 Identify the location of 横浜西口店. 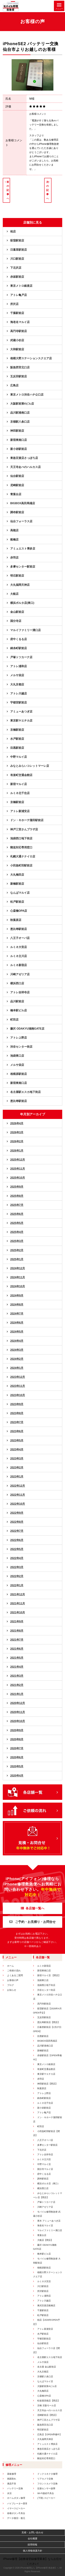
(43, 2188).